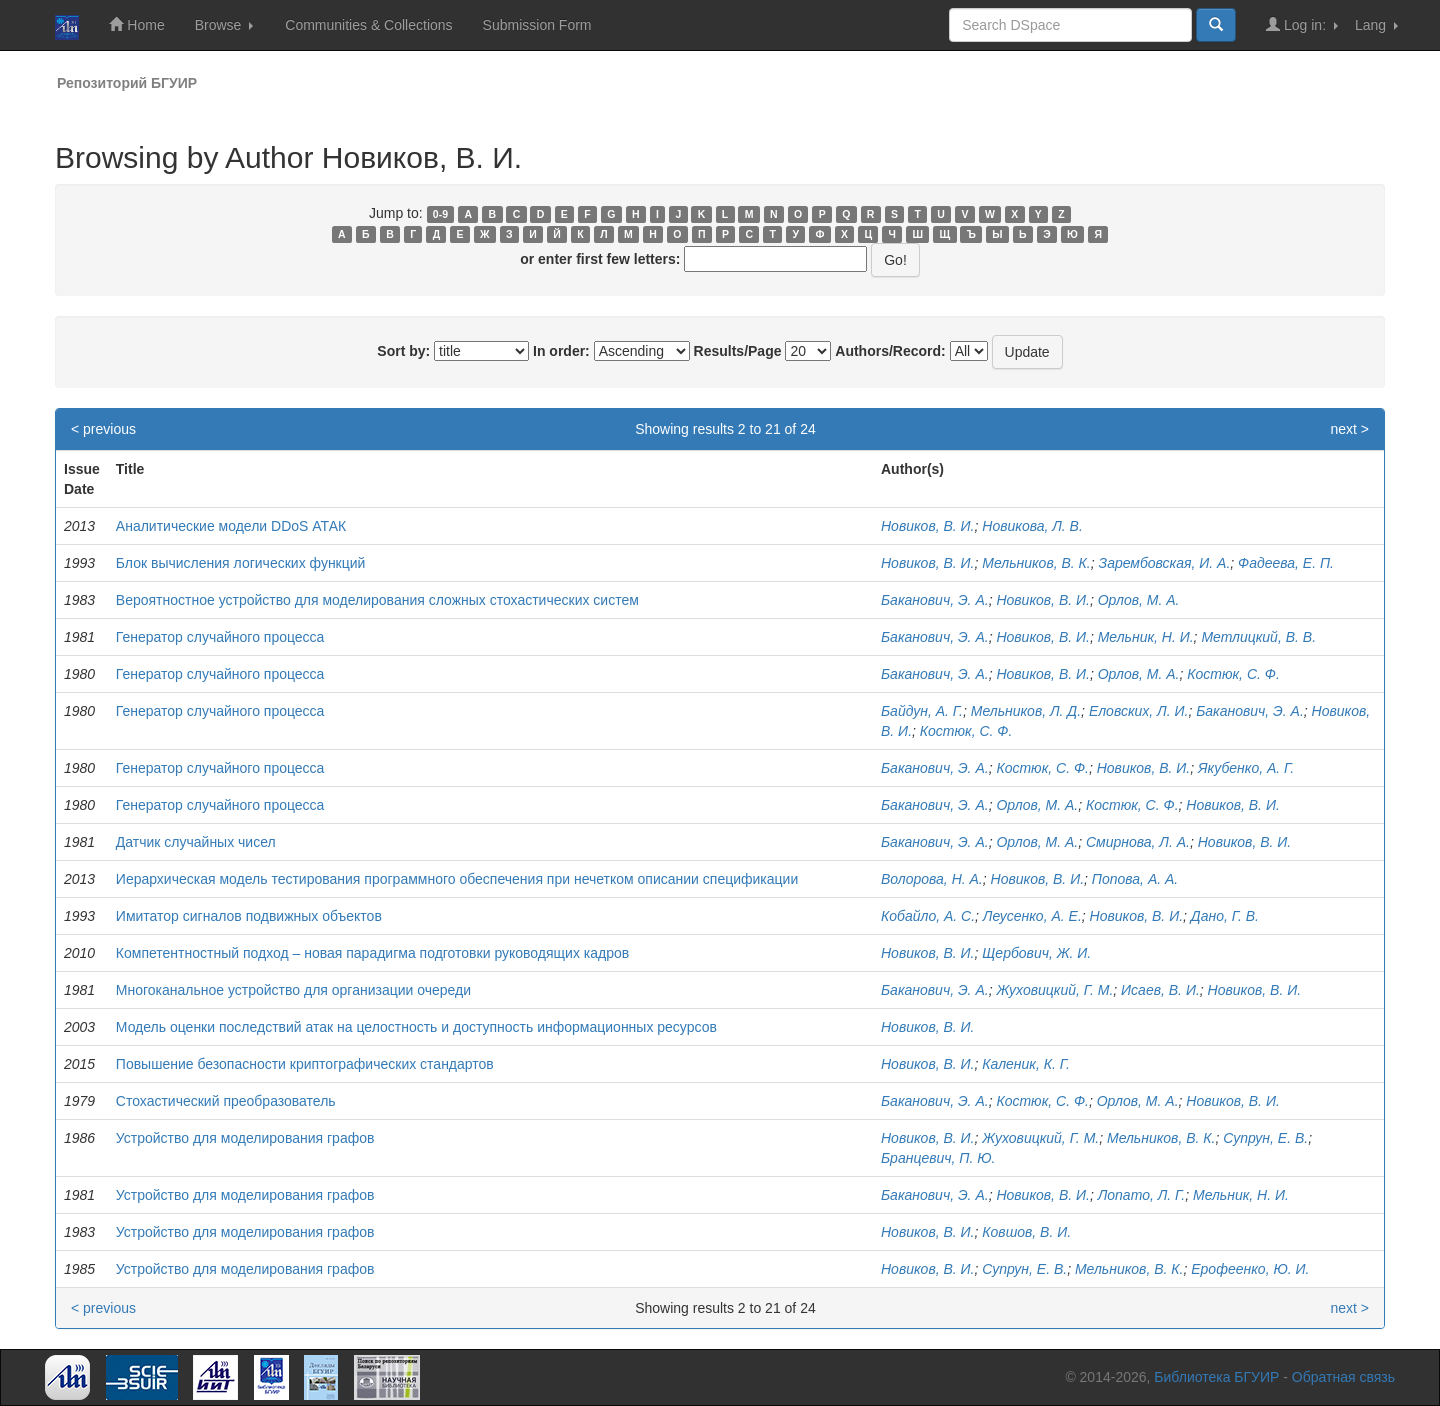 The height and width of the screenshot is (1406, 1440). I want to click on Browse, so click(224, 25).